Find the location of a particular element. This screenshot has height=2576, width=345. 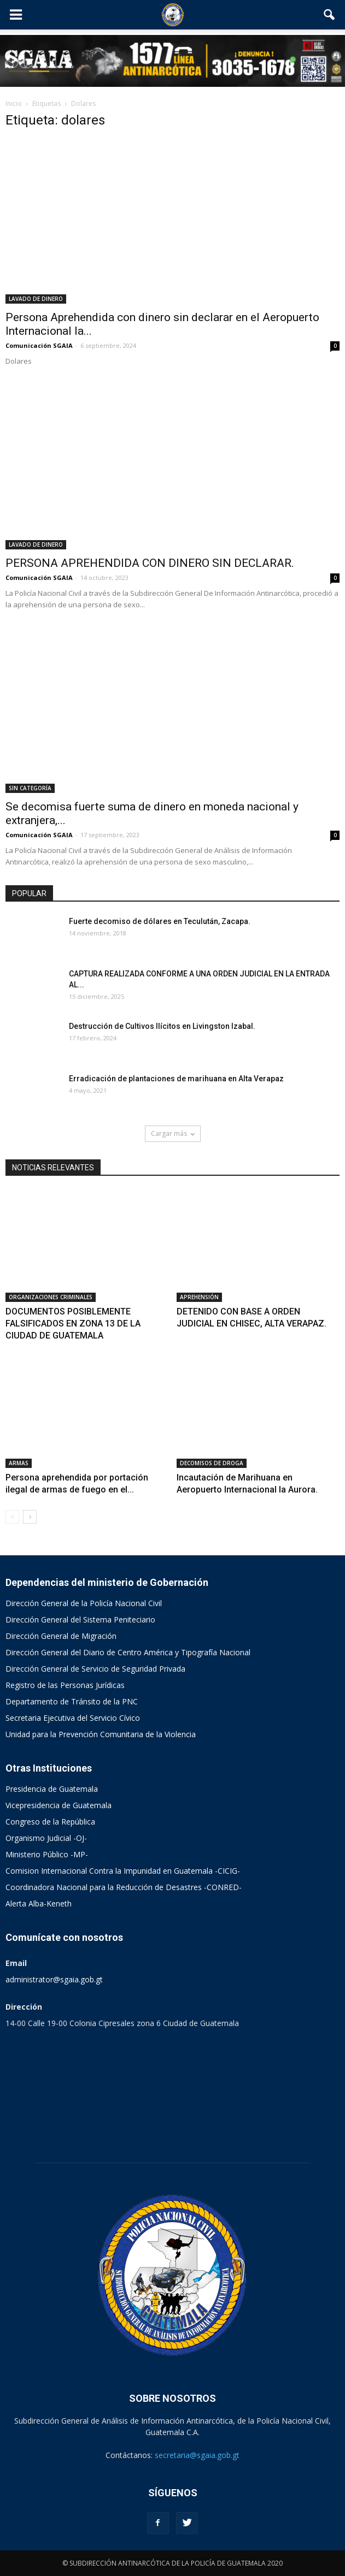

SIN CATEGORÍA is located at coordinates (30, 788).